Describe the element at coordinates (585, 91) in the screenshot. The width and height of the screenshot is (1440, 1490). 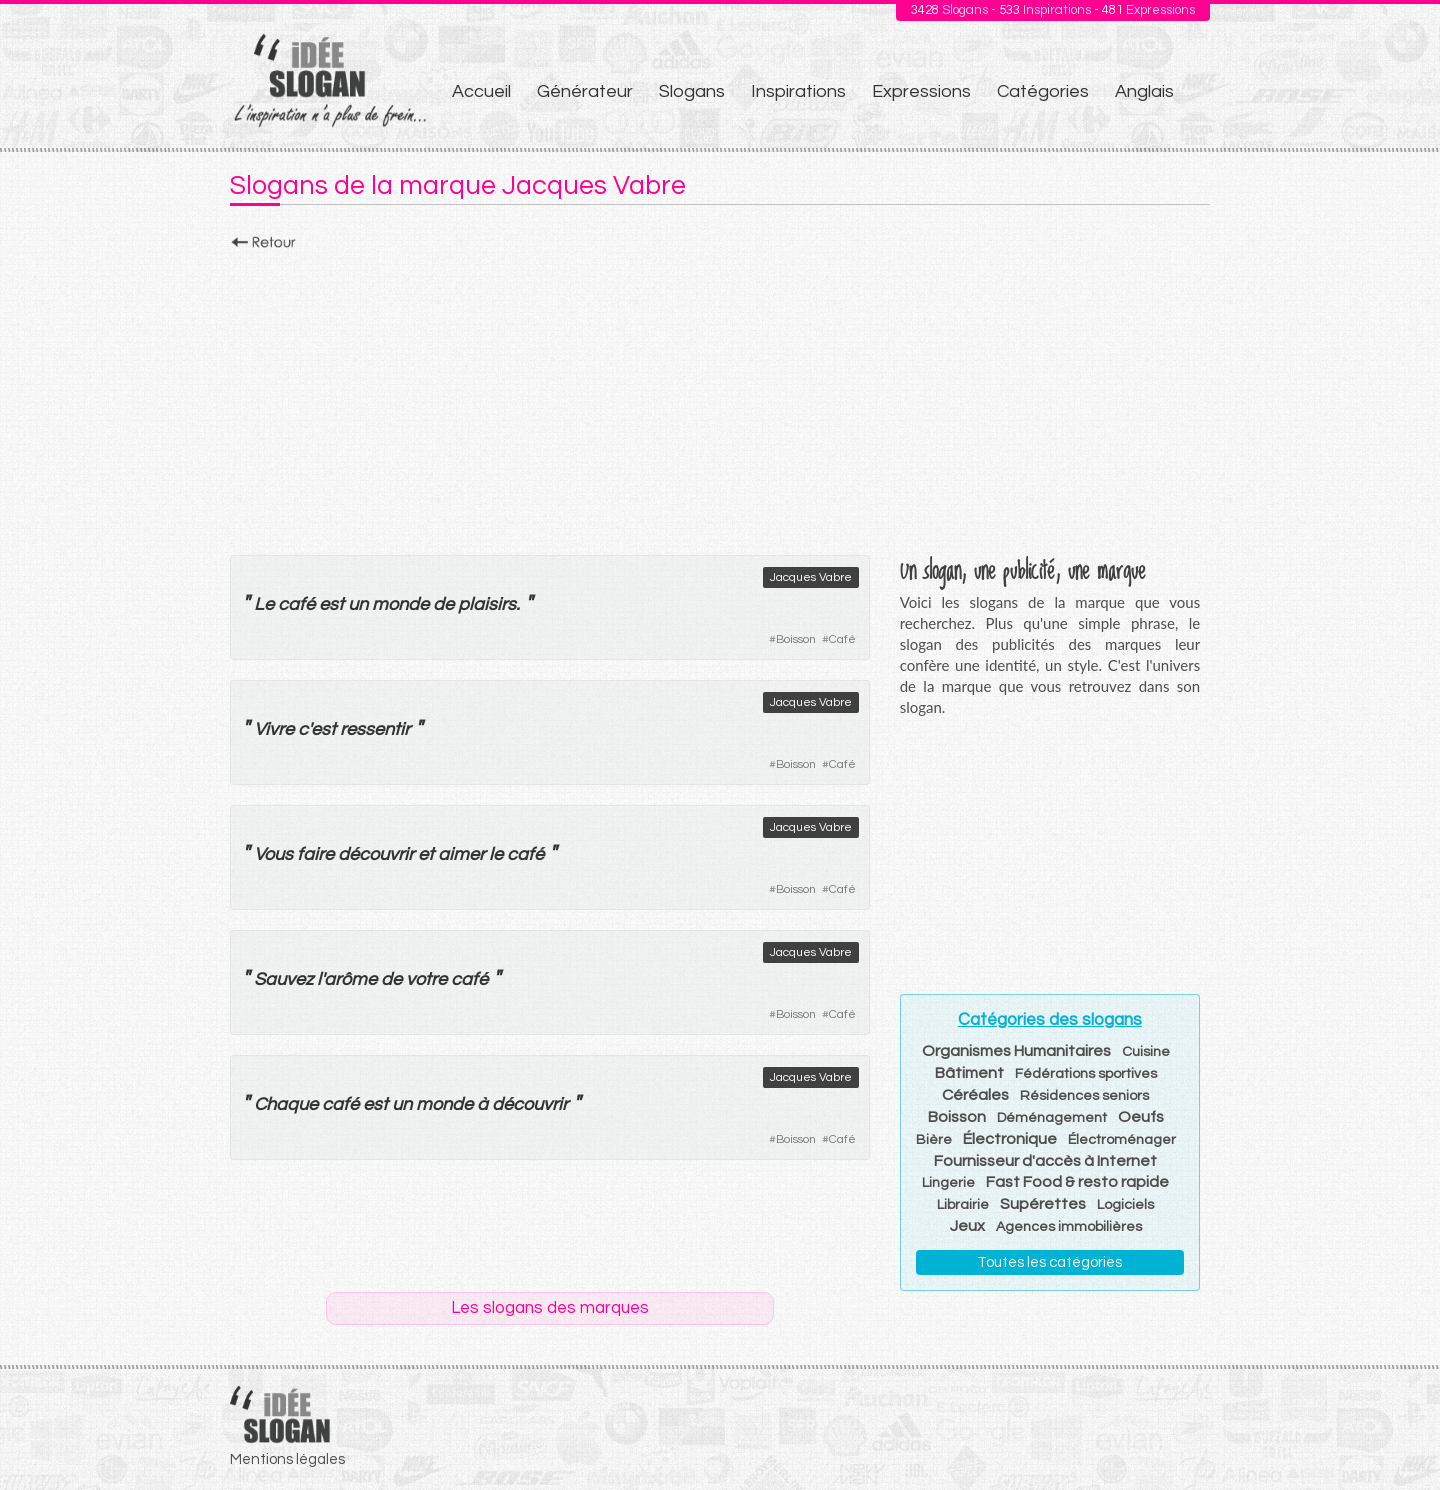
I see `Générateur [menuitem]` at that location.